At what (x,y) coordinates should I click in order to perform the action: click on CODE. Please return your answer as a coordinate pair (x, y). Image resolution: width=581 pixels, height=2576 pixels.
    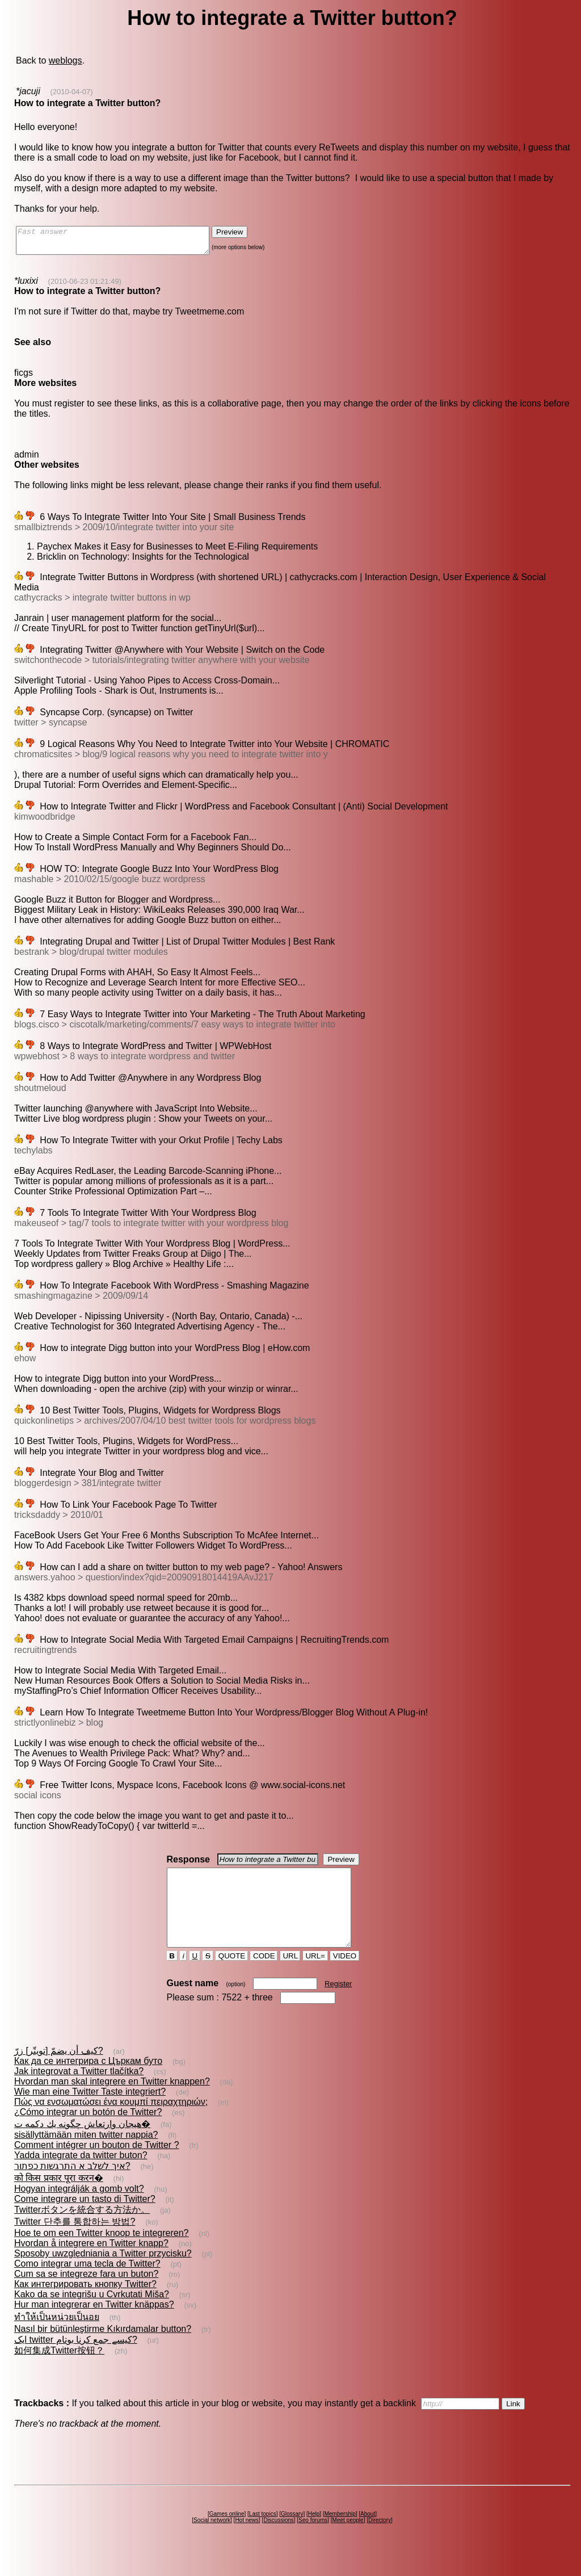
    Looking at the image, I should click on (264, 1976).